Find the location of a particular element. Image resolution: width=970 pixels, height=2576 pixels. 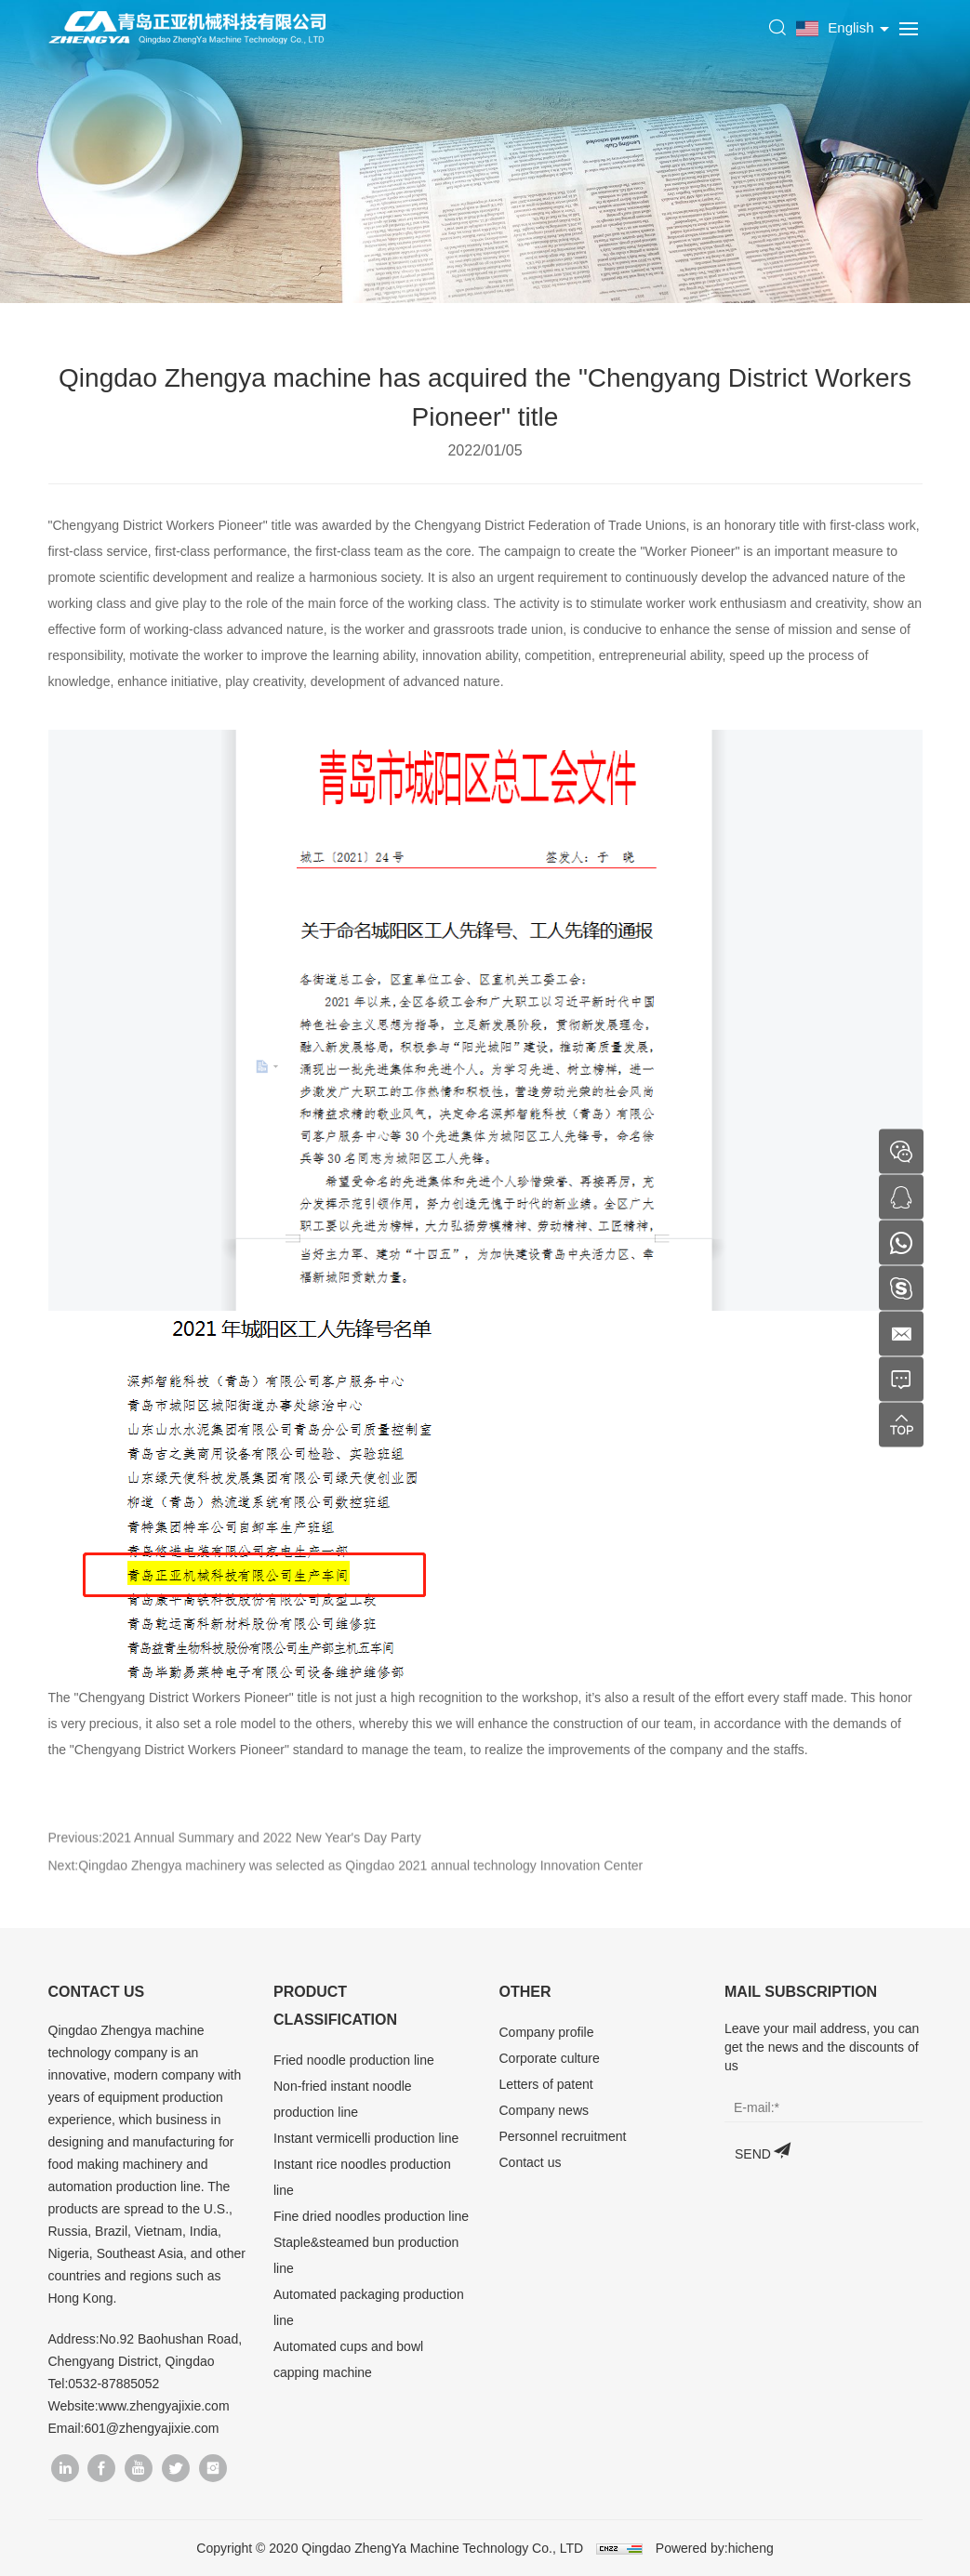

Company profile is located at coordinates (546, 2032).